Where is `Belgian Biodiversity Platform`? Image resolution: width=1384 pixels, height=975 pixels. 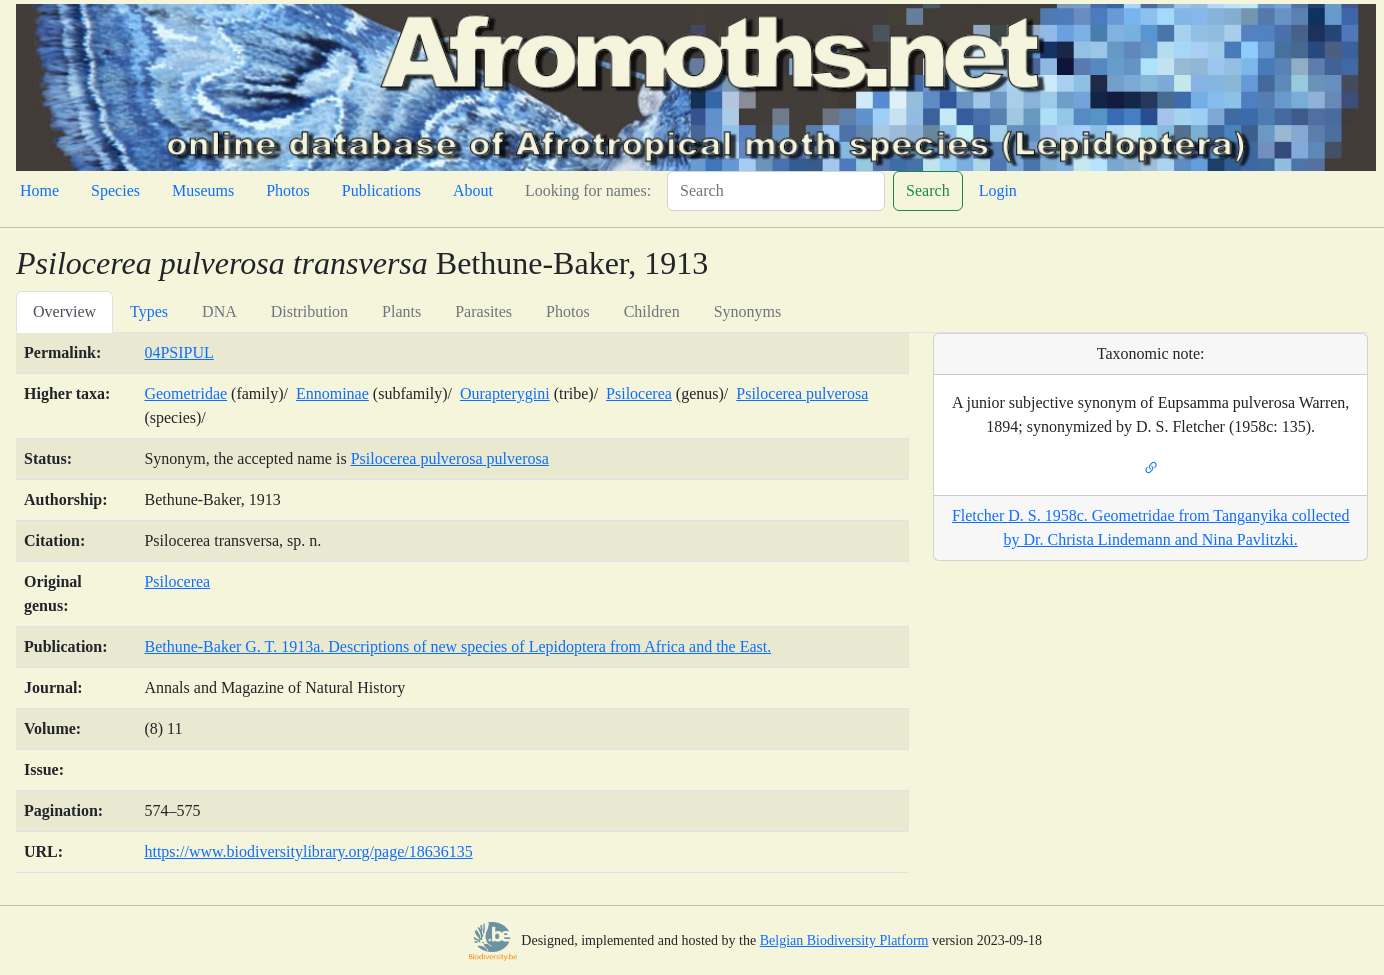 Belgian Biodiversity Platform is located at coordinates (844, 940).